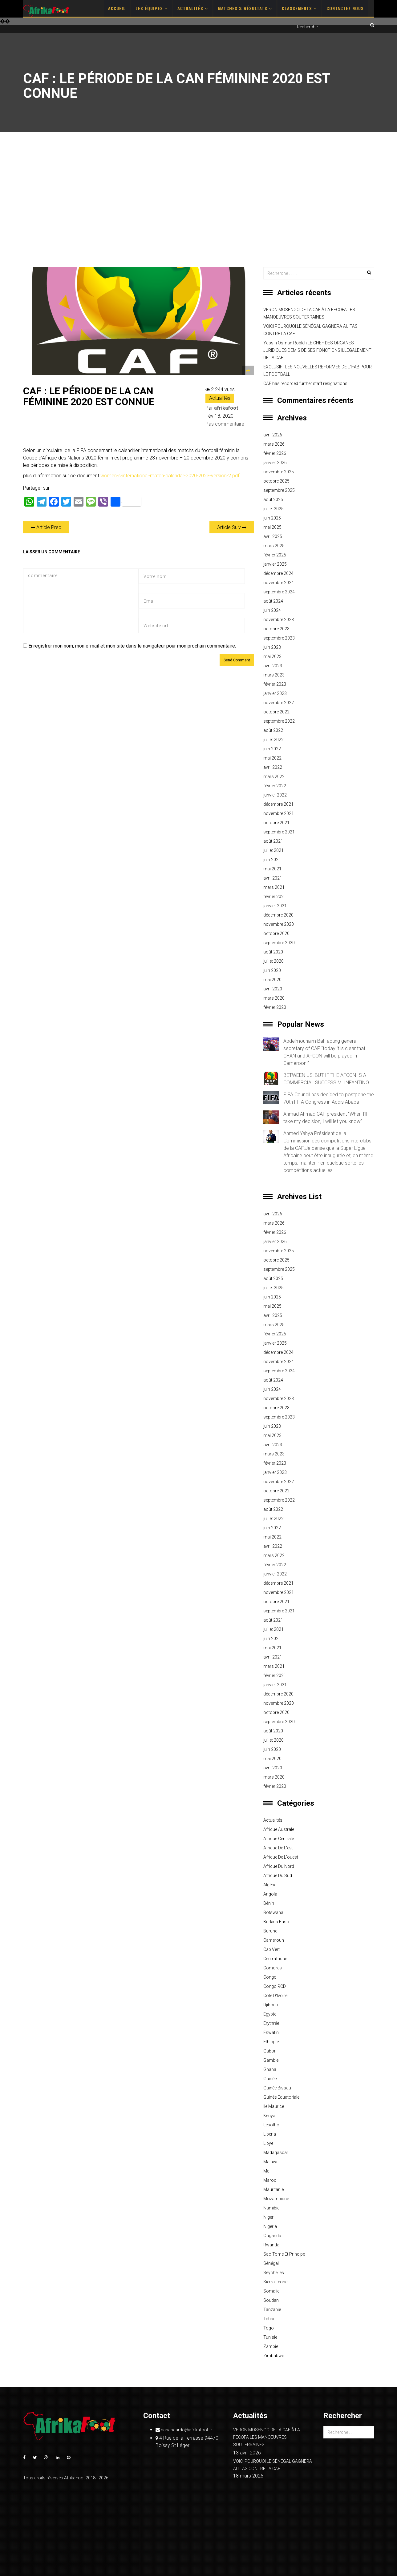 The width and height of the screenshot is (397, 2576). Describe the element at coordinates (272, 859) in the screenshot. I see `juin 2021` at that location.